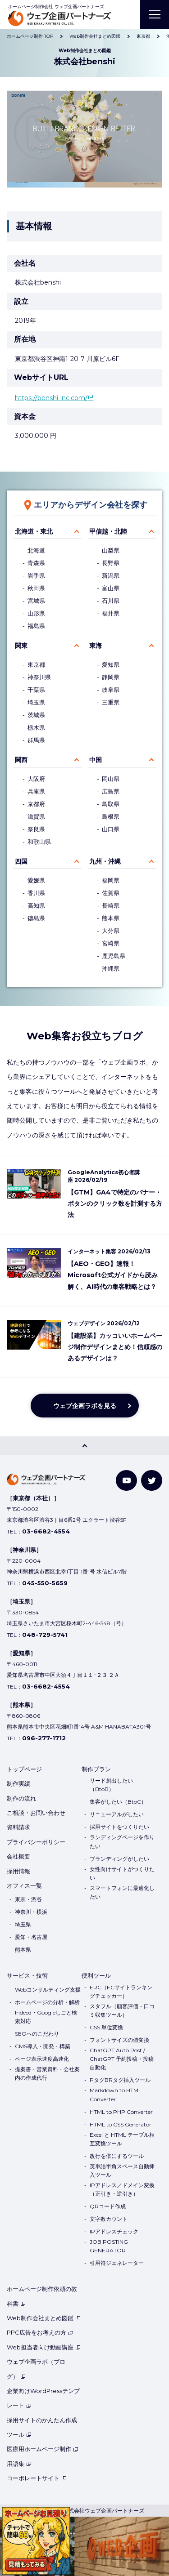 The width and height of the screenshot is (169, 2576). Describe the element at coordinates (36, 689) in the screenshot. I see `千葉県` at that location.